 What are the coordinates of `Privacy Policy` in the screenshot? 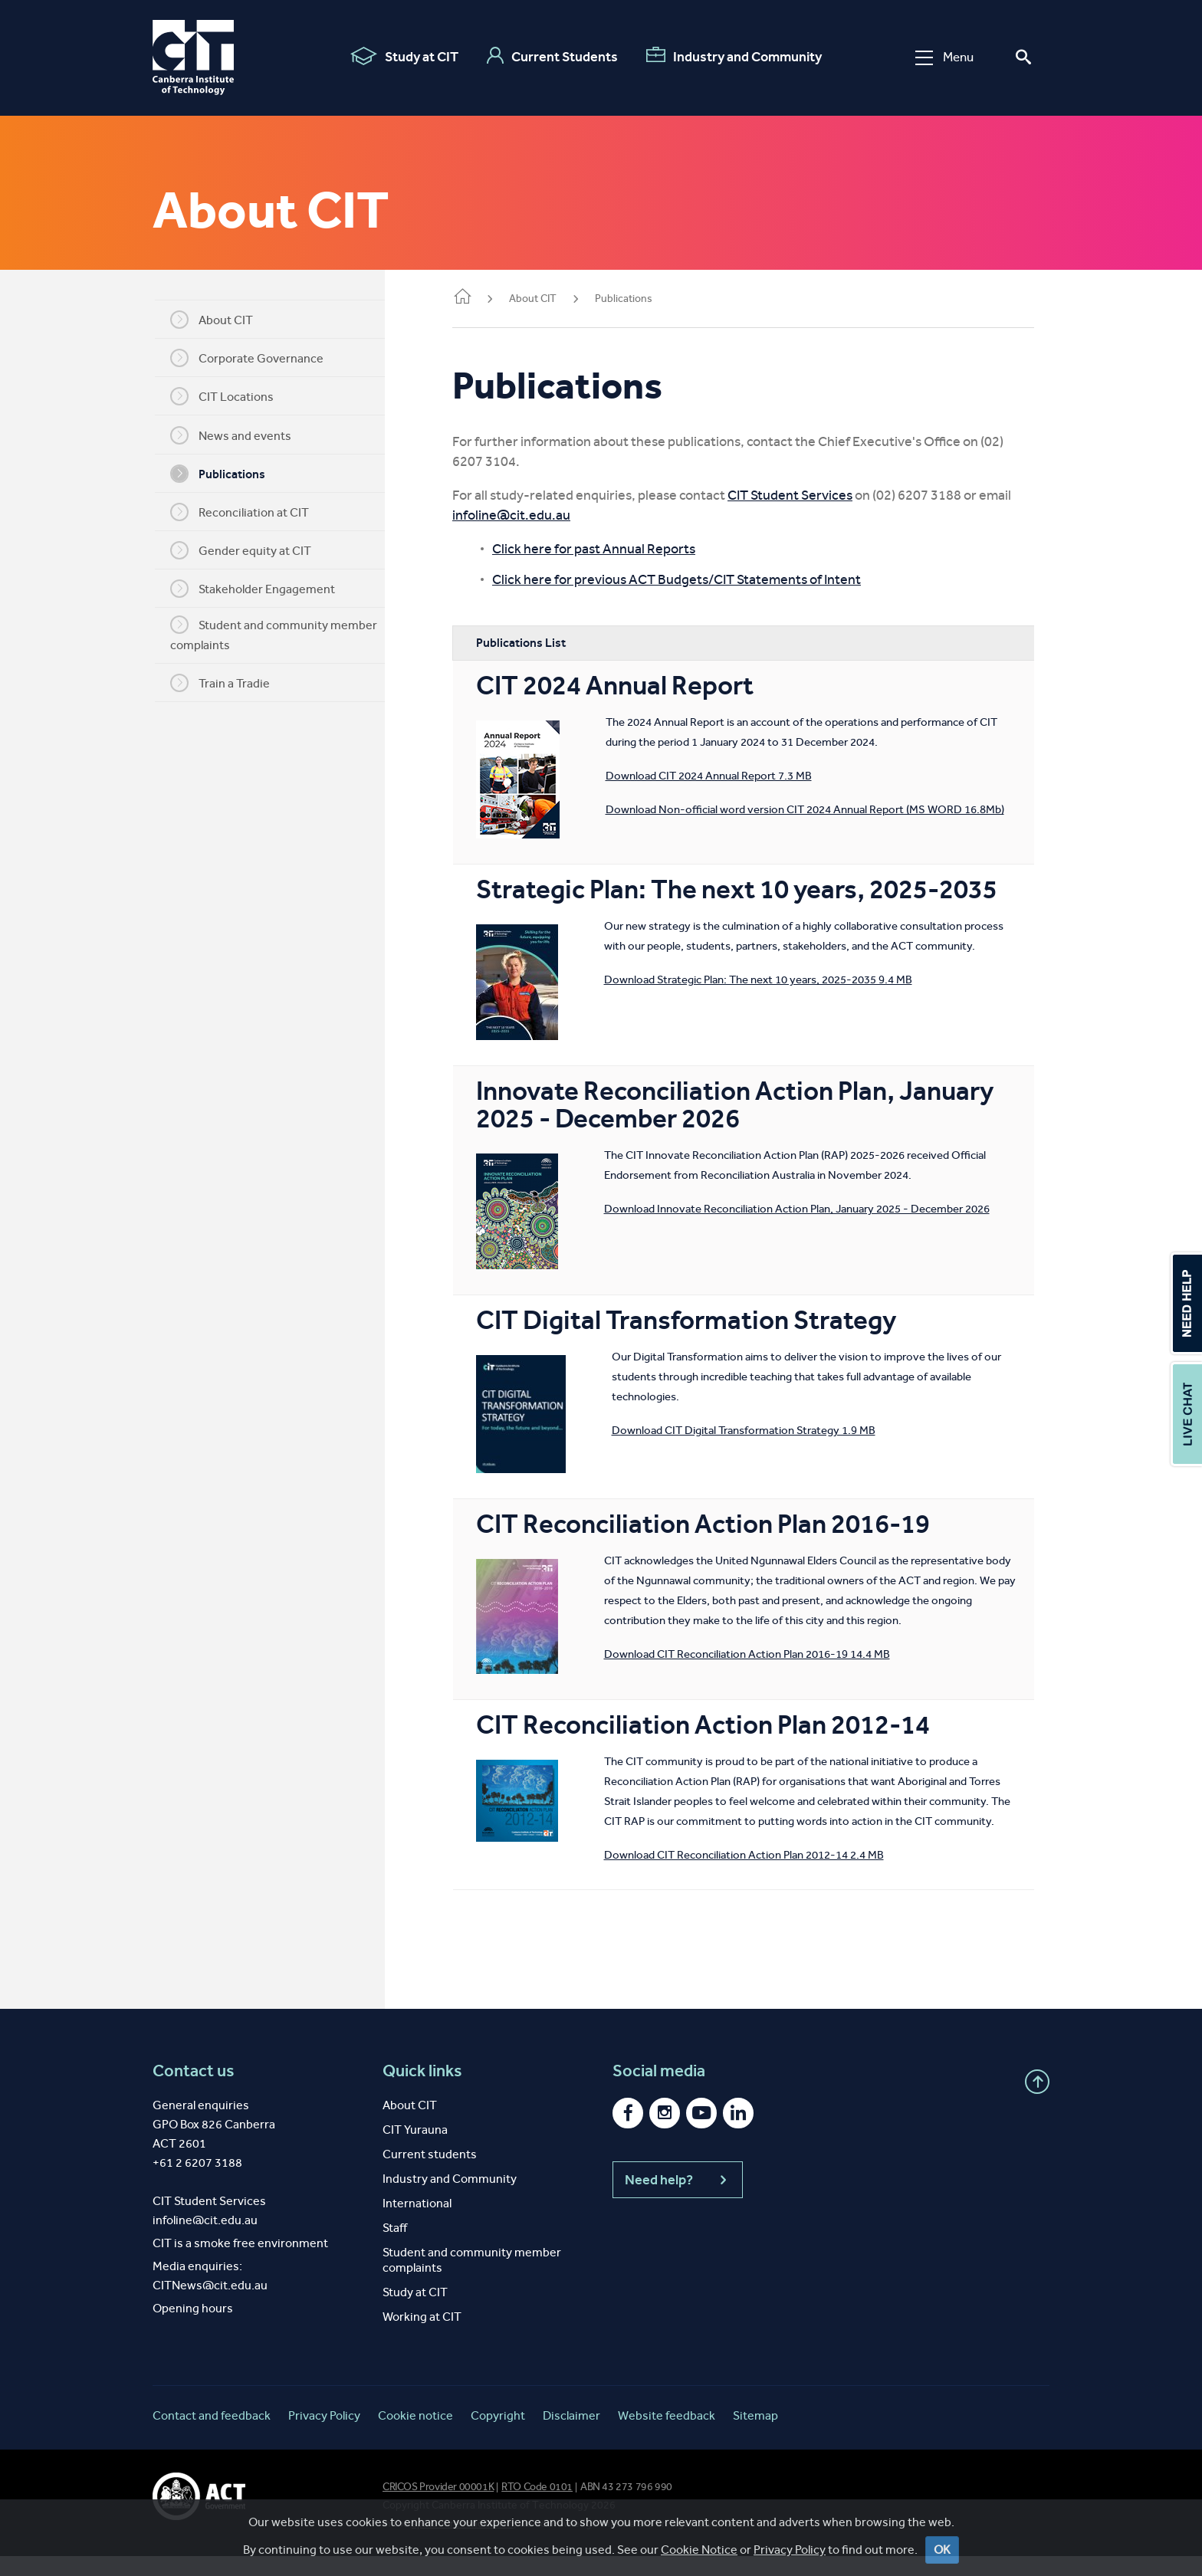 It's located at (324, 2435).